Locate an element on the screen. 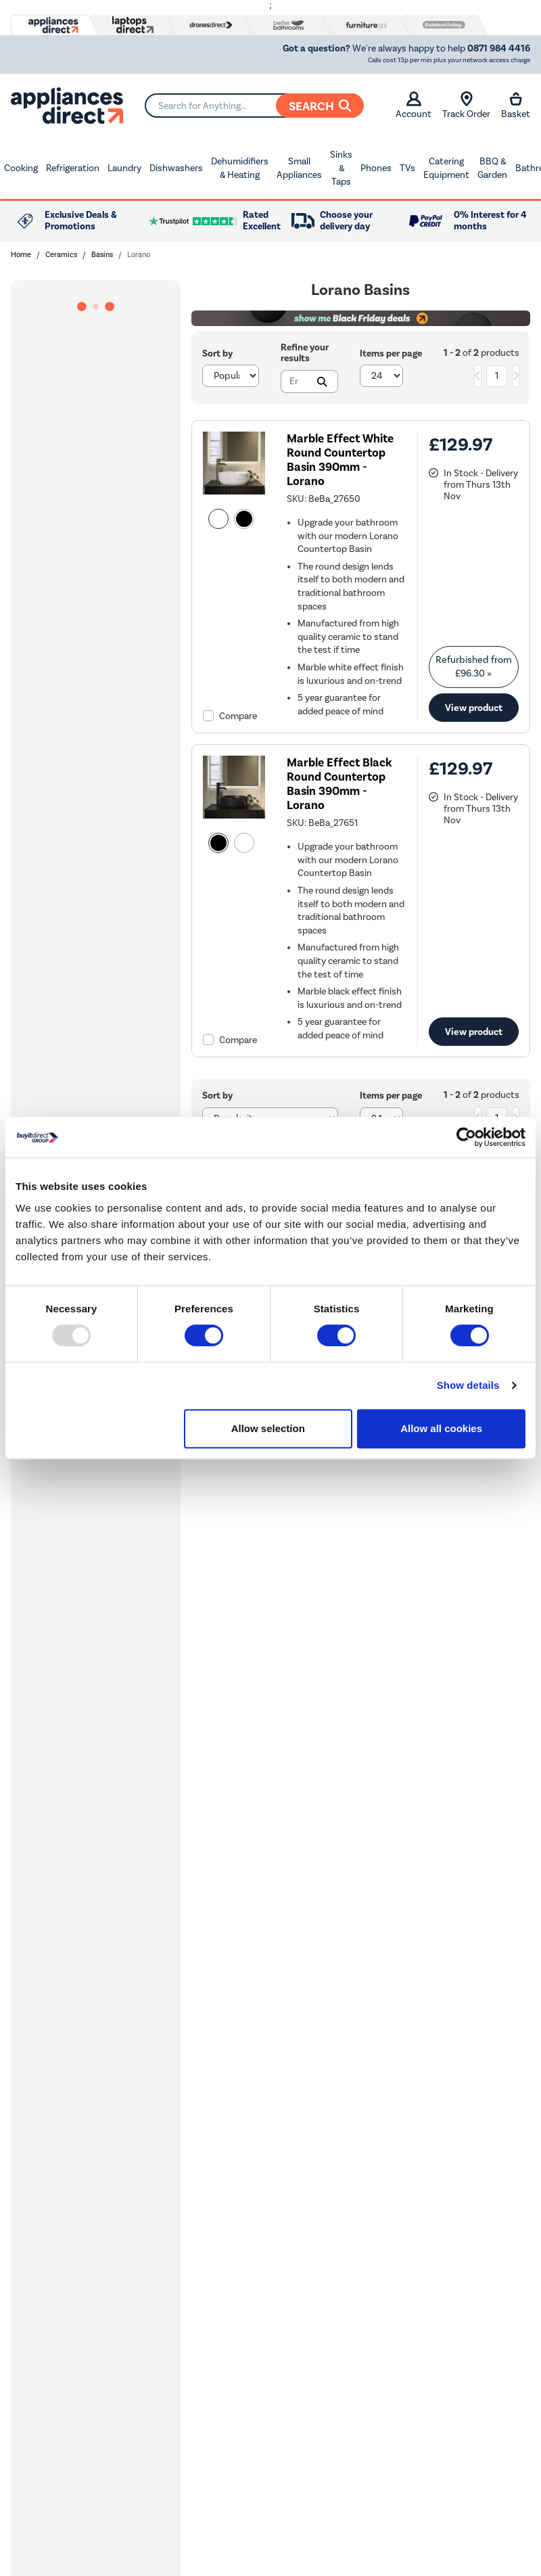  Ceramics is located at coordinates (61, 254).